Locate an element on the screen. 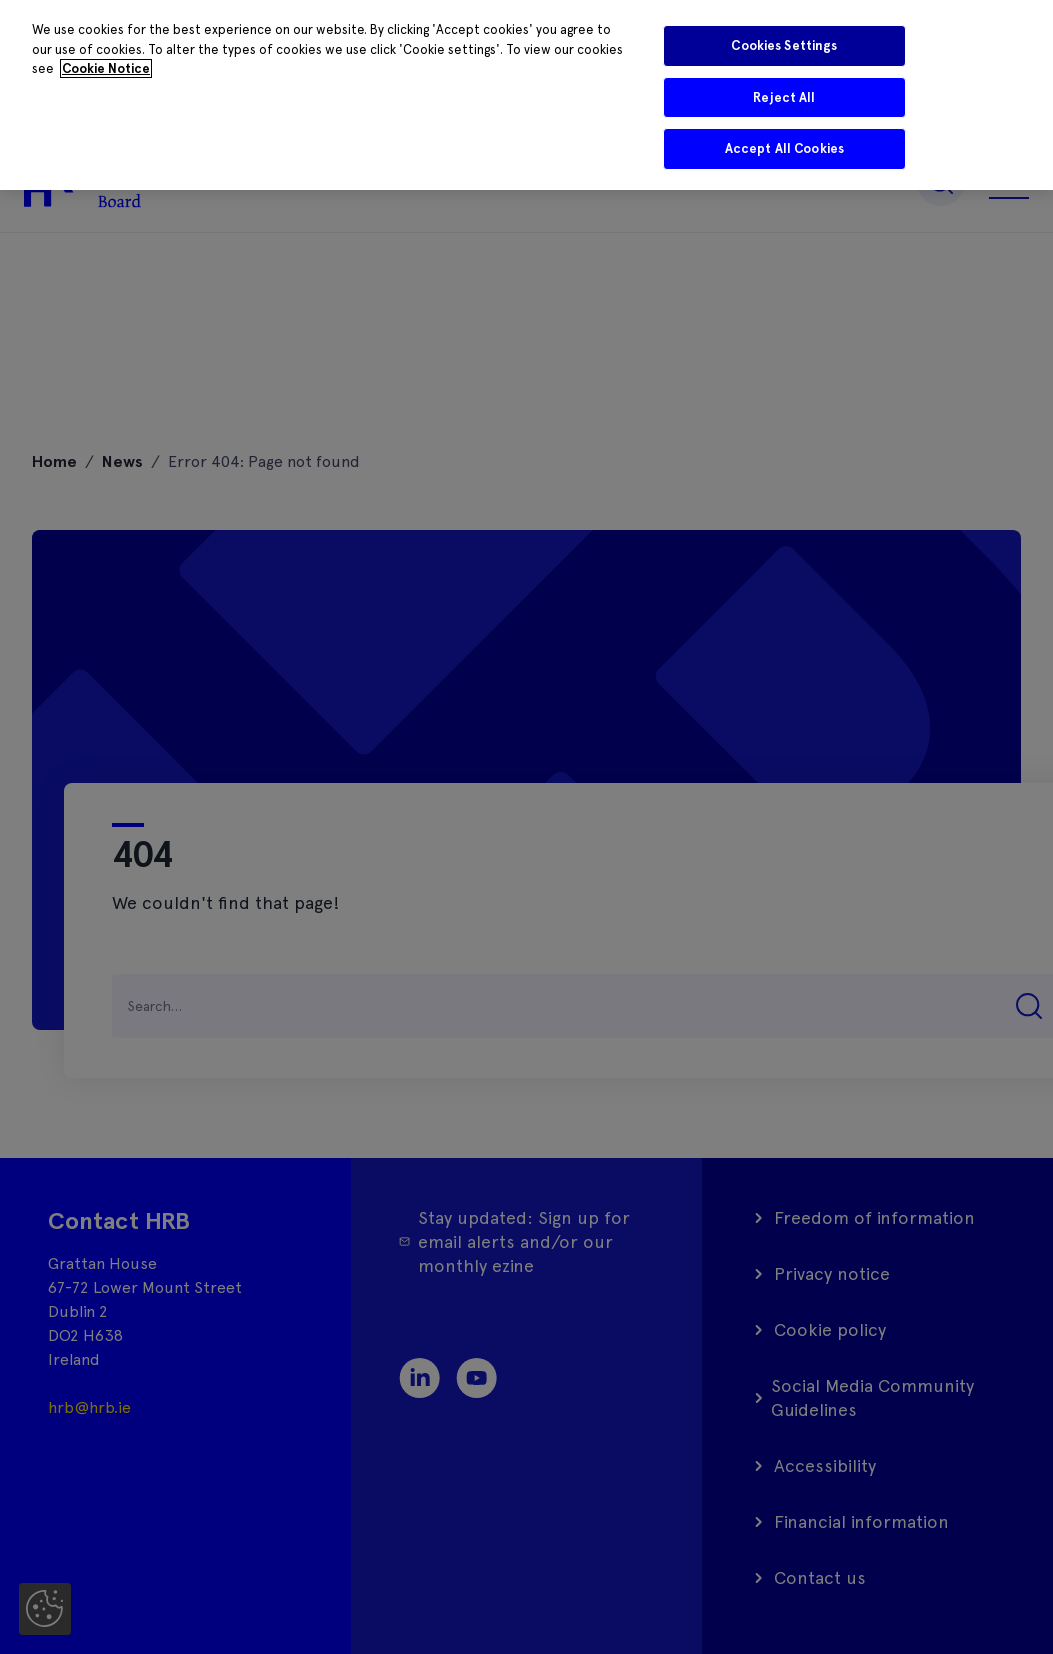  Accept All Cookies is located at coordinates (784, 148).